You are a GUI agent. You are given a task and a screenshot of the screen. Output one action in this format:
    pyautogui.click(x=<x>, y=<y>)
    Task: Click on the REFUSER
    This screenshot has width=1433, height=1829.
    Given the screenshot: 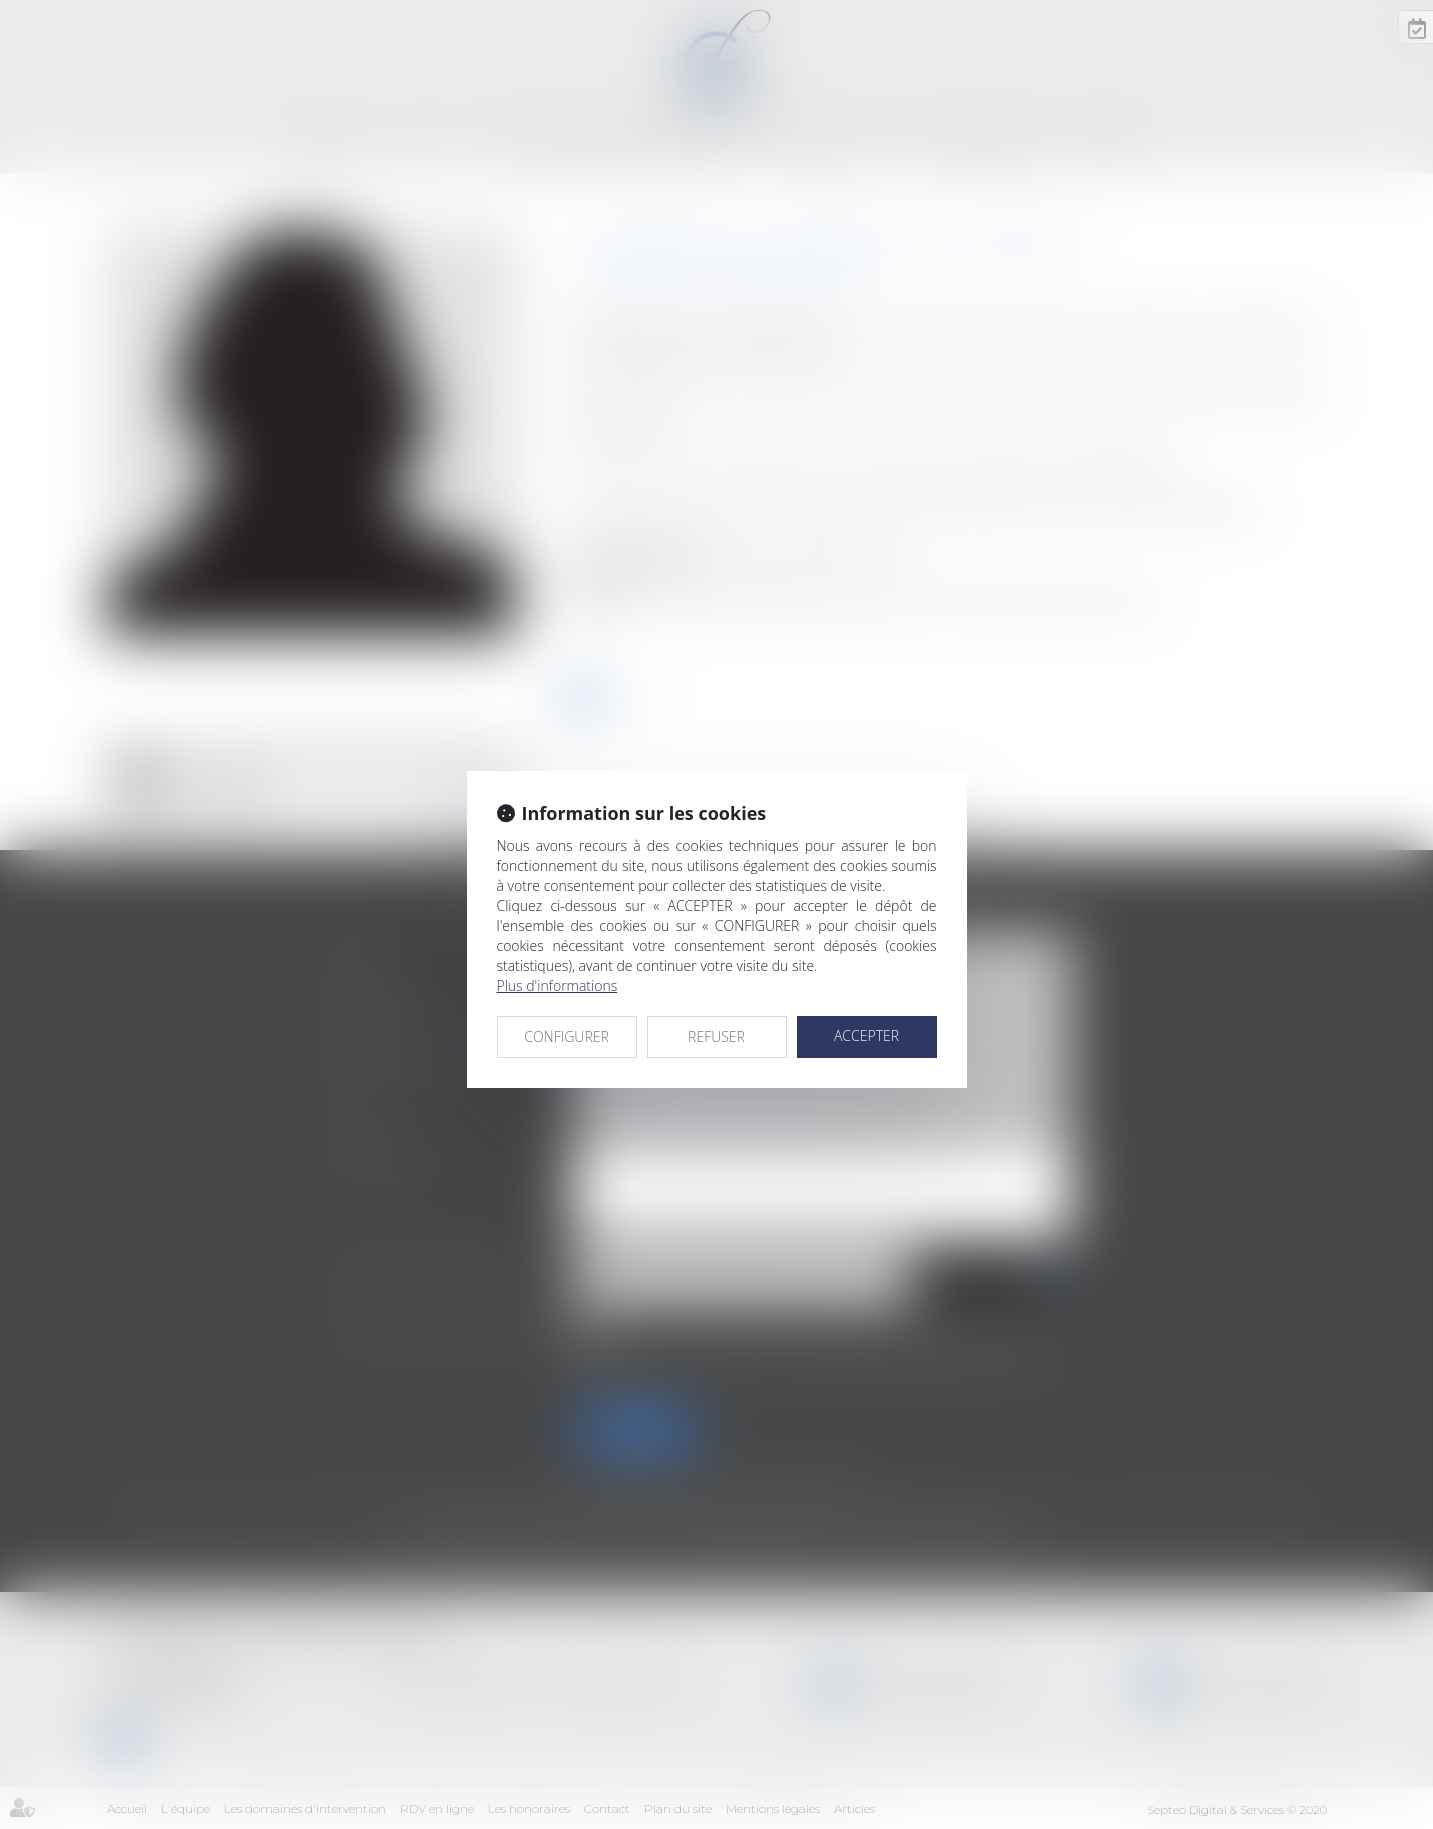 What is the action you would take?
    pyautogui.click(x=716, y=1036)
    